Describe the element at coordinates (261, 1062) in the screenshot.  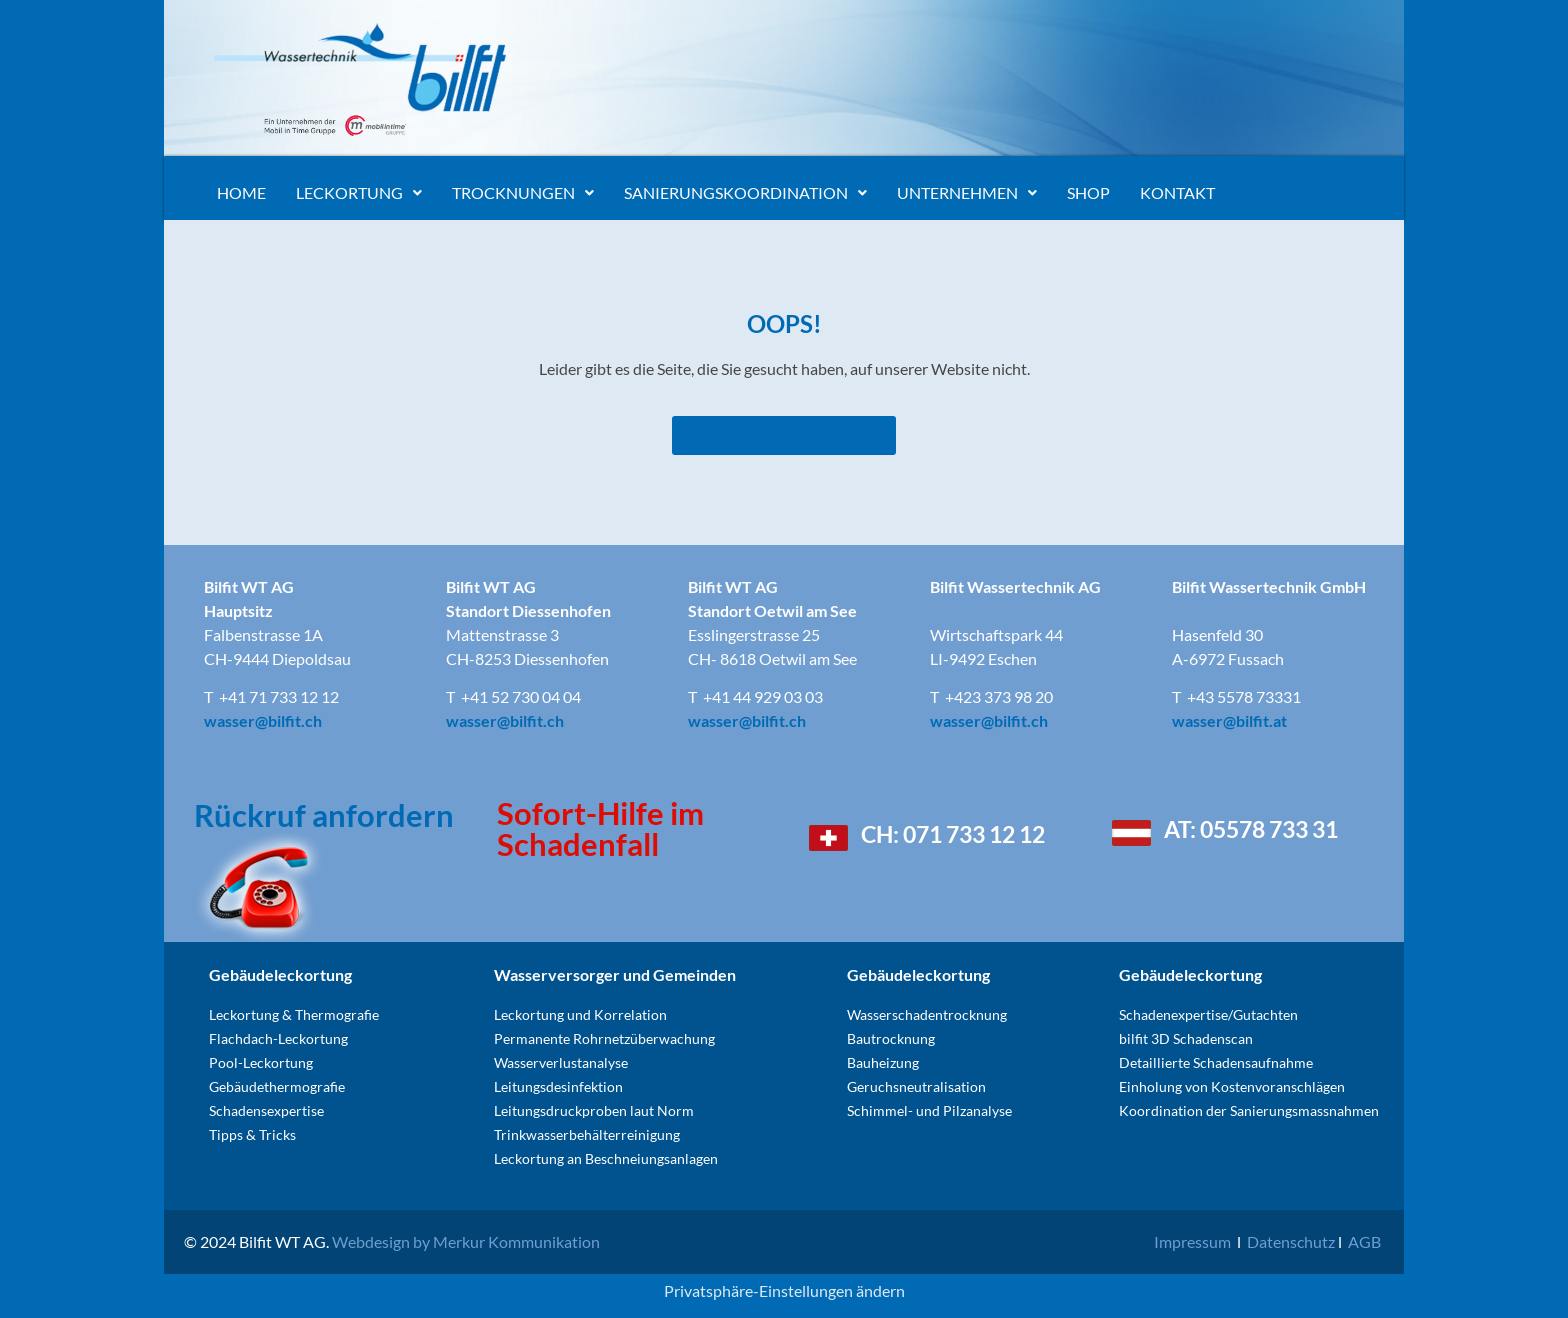
I see `Pool-Leckortung` at that location.